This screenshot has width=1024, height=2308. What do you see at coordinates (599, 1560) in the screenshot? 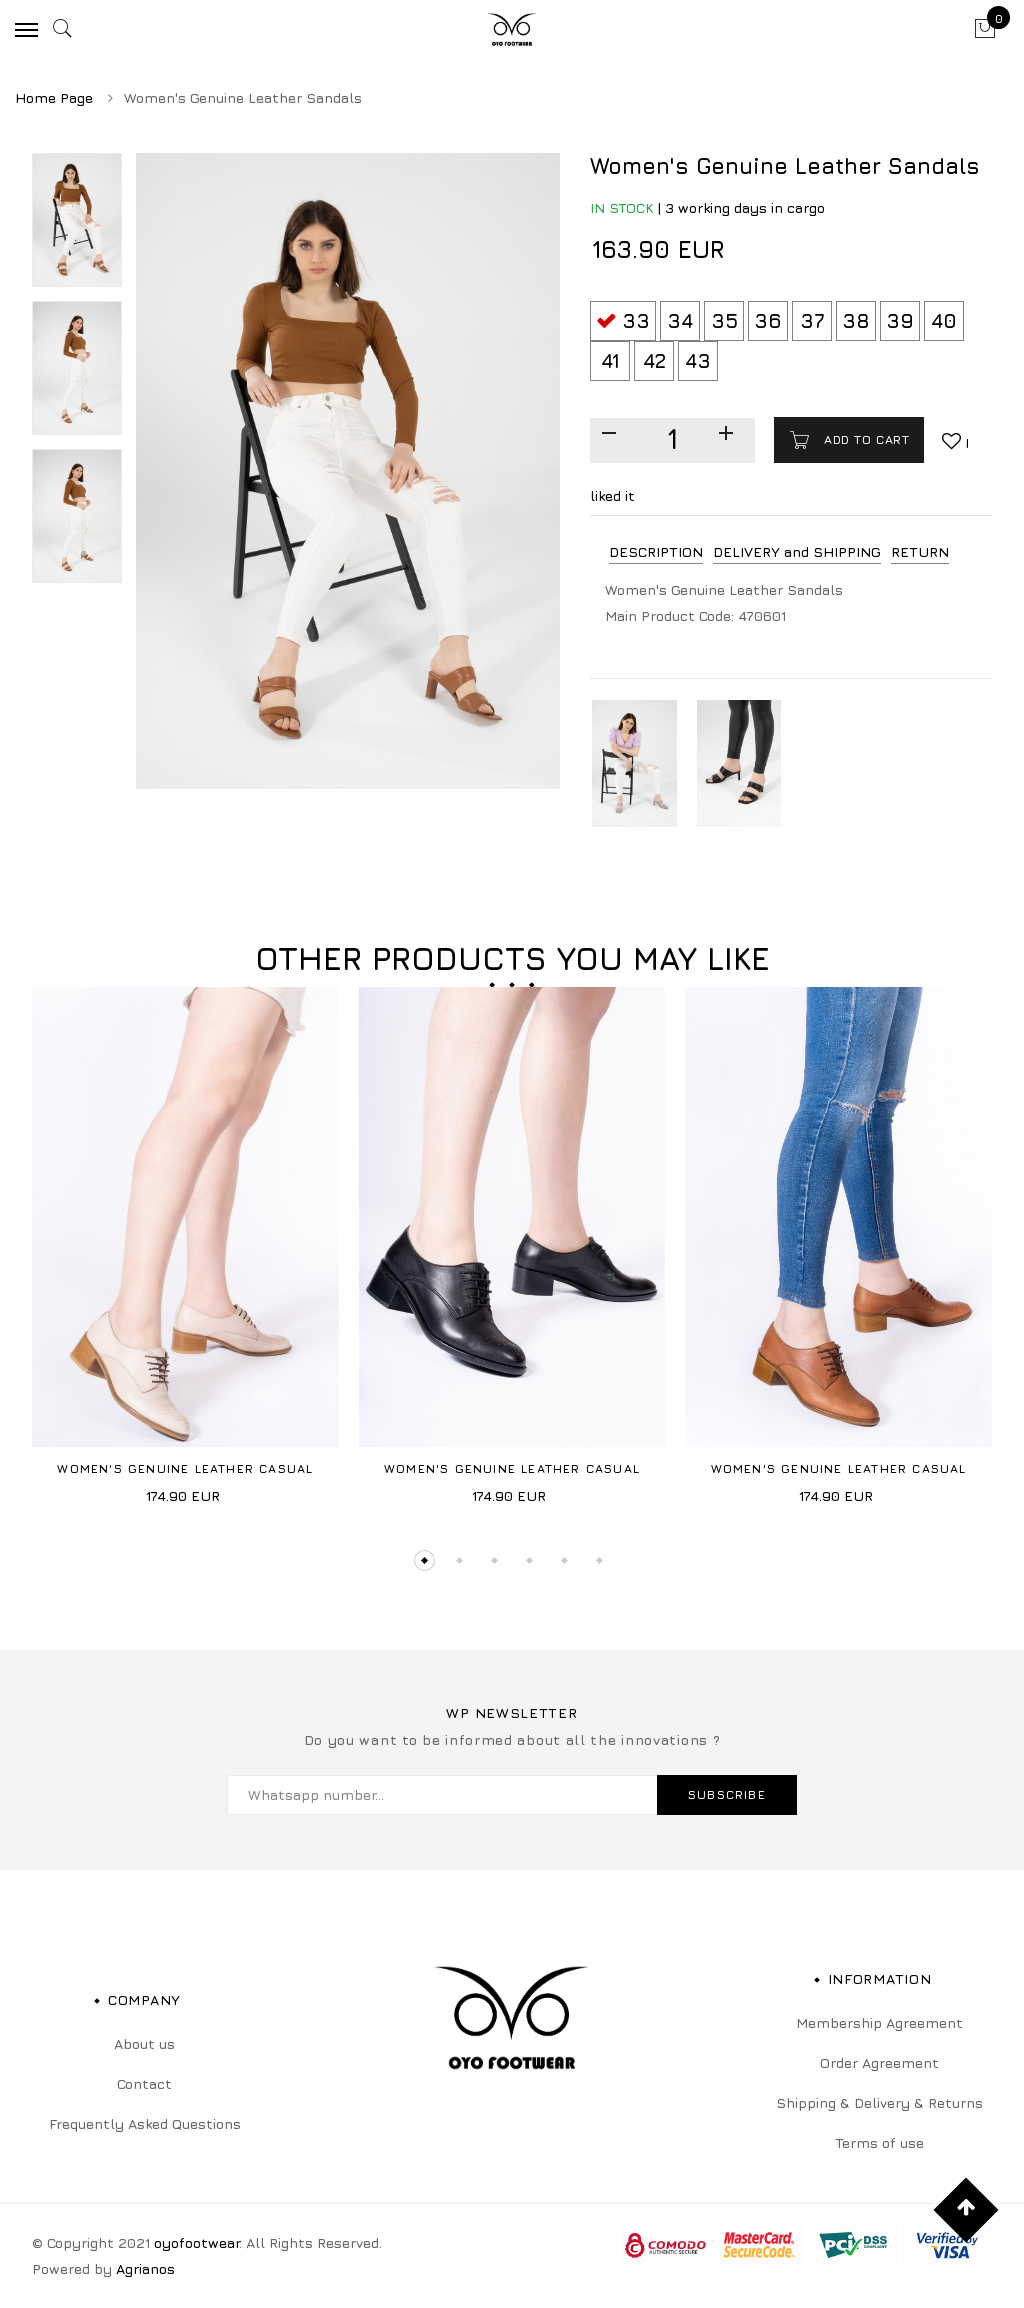
I see `6 [tab]` at bounding box center [599, 1560].